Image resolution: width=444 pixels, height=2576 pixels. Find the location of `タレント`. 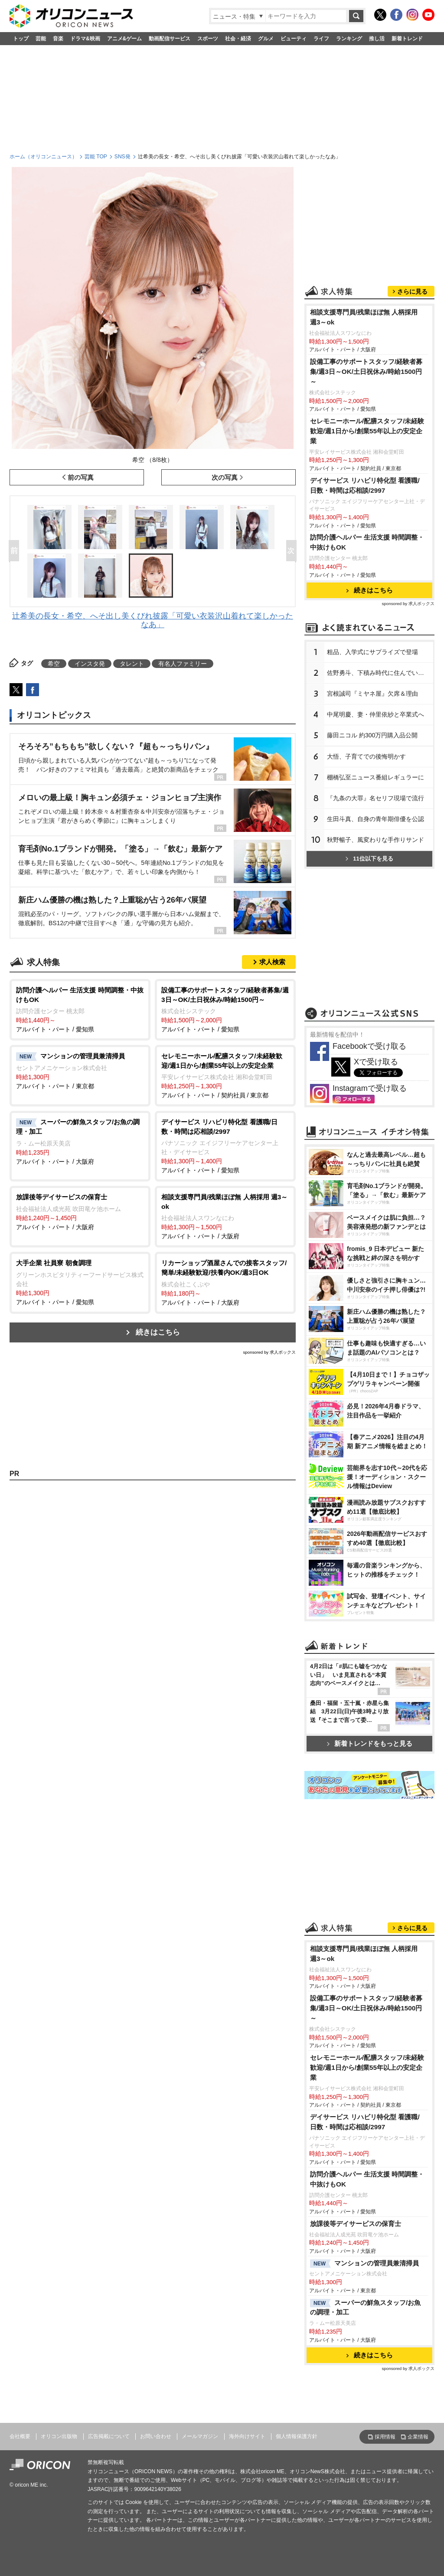

タレント is located at coordinates (132, 663).